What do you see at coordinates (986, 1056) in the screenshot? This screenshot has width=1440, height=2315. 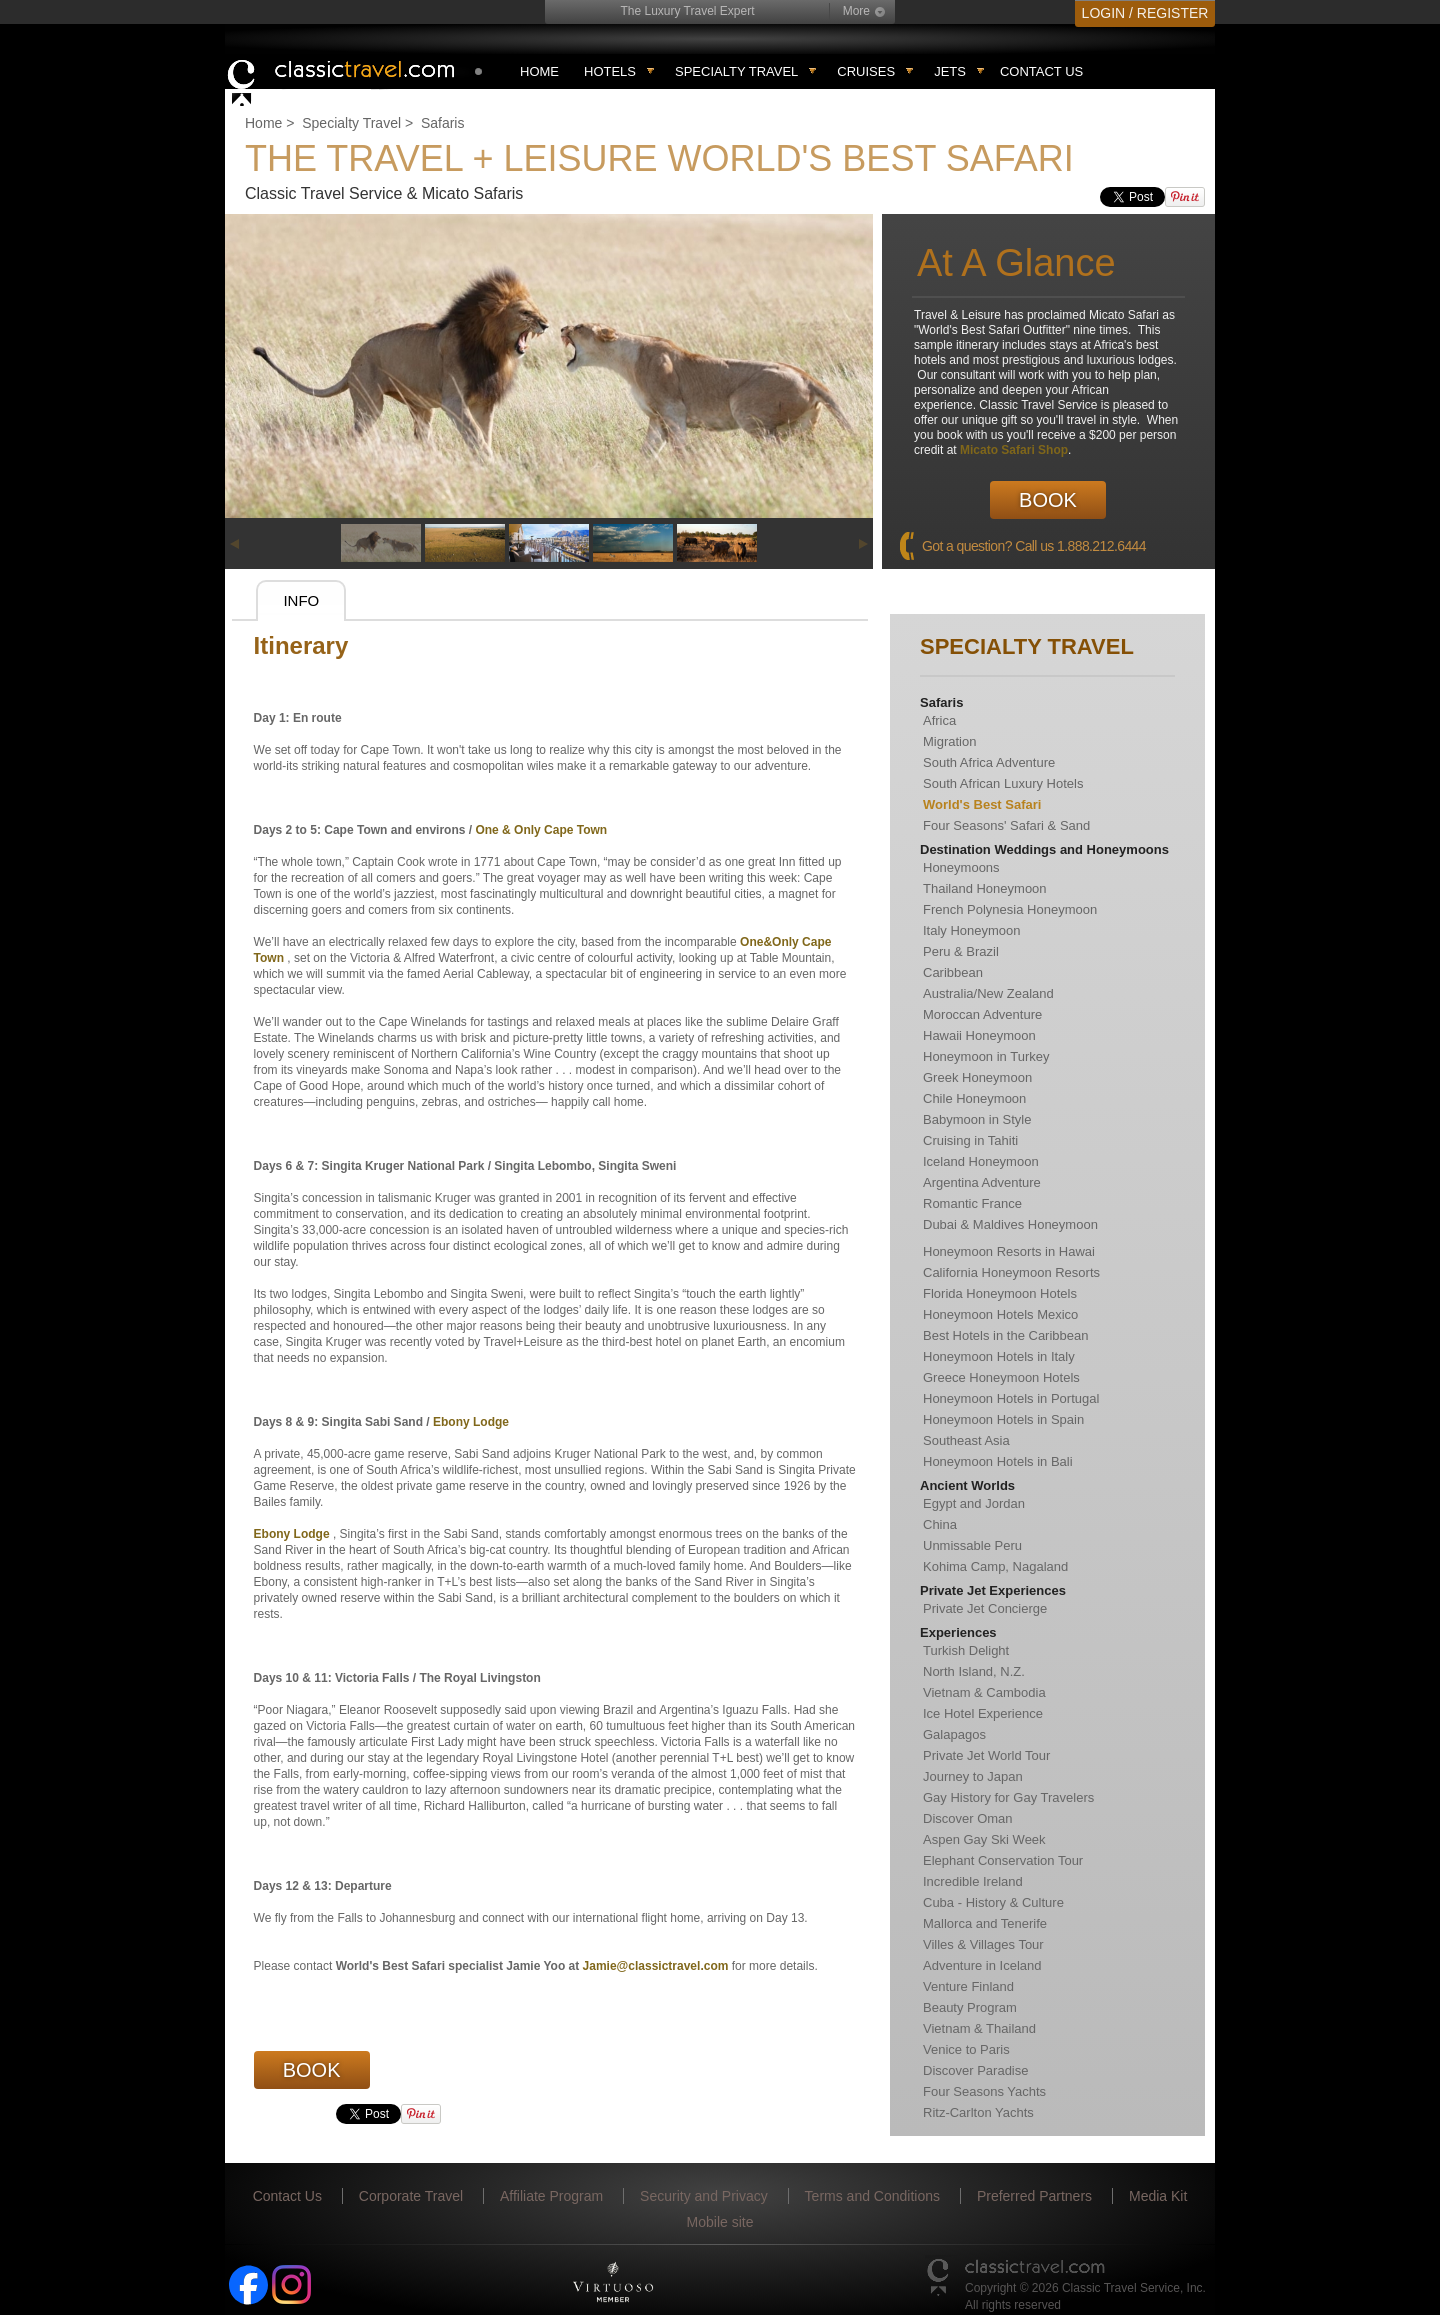 I see `Honeymoon in Turkey` at bounding box center [986, 1056].